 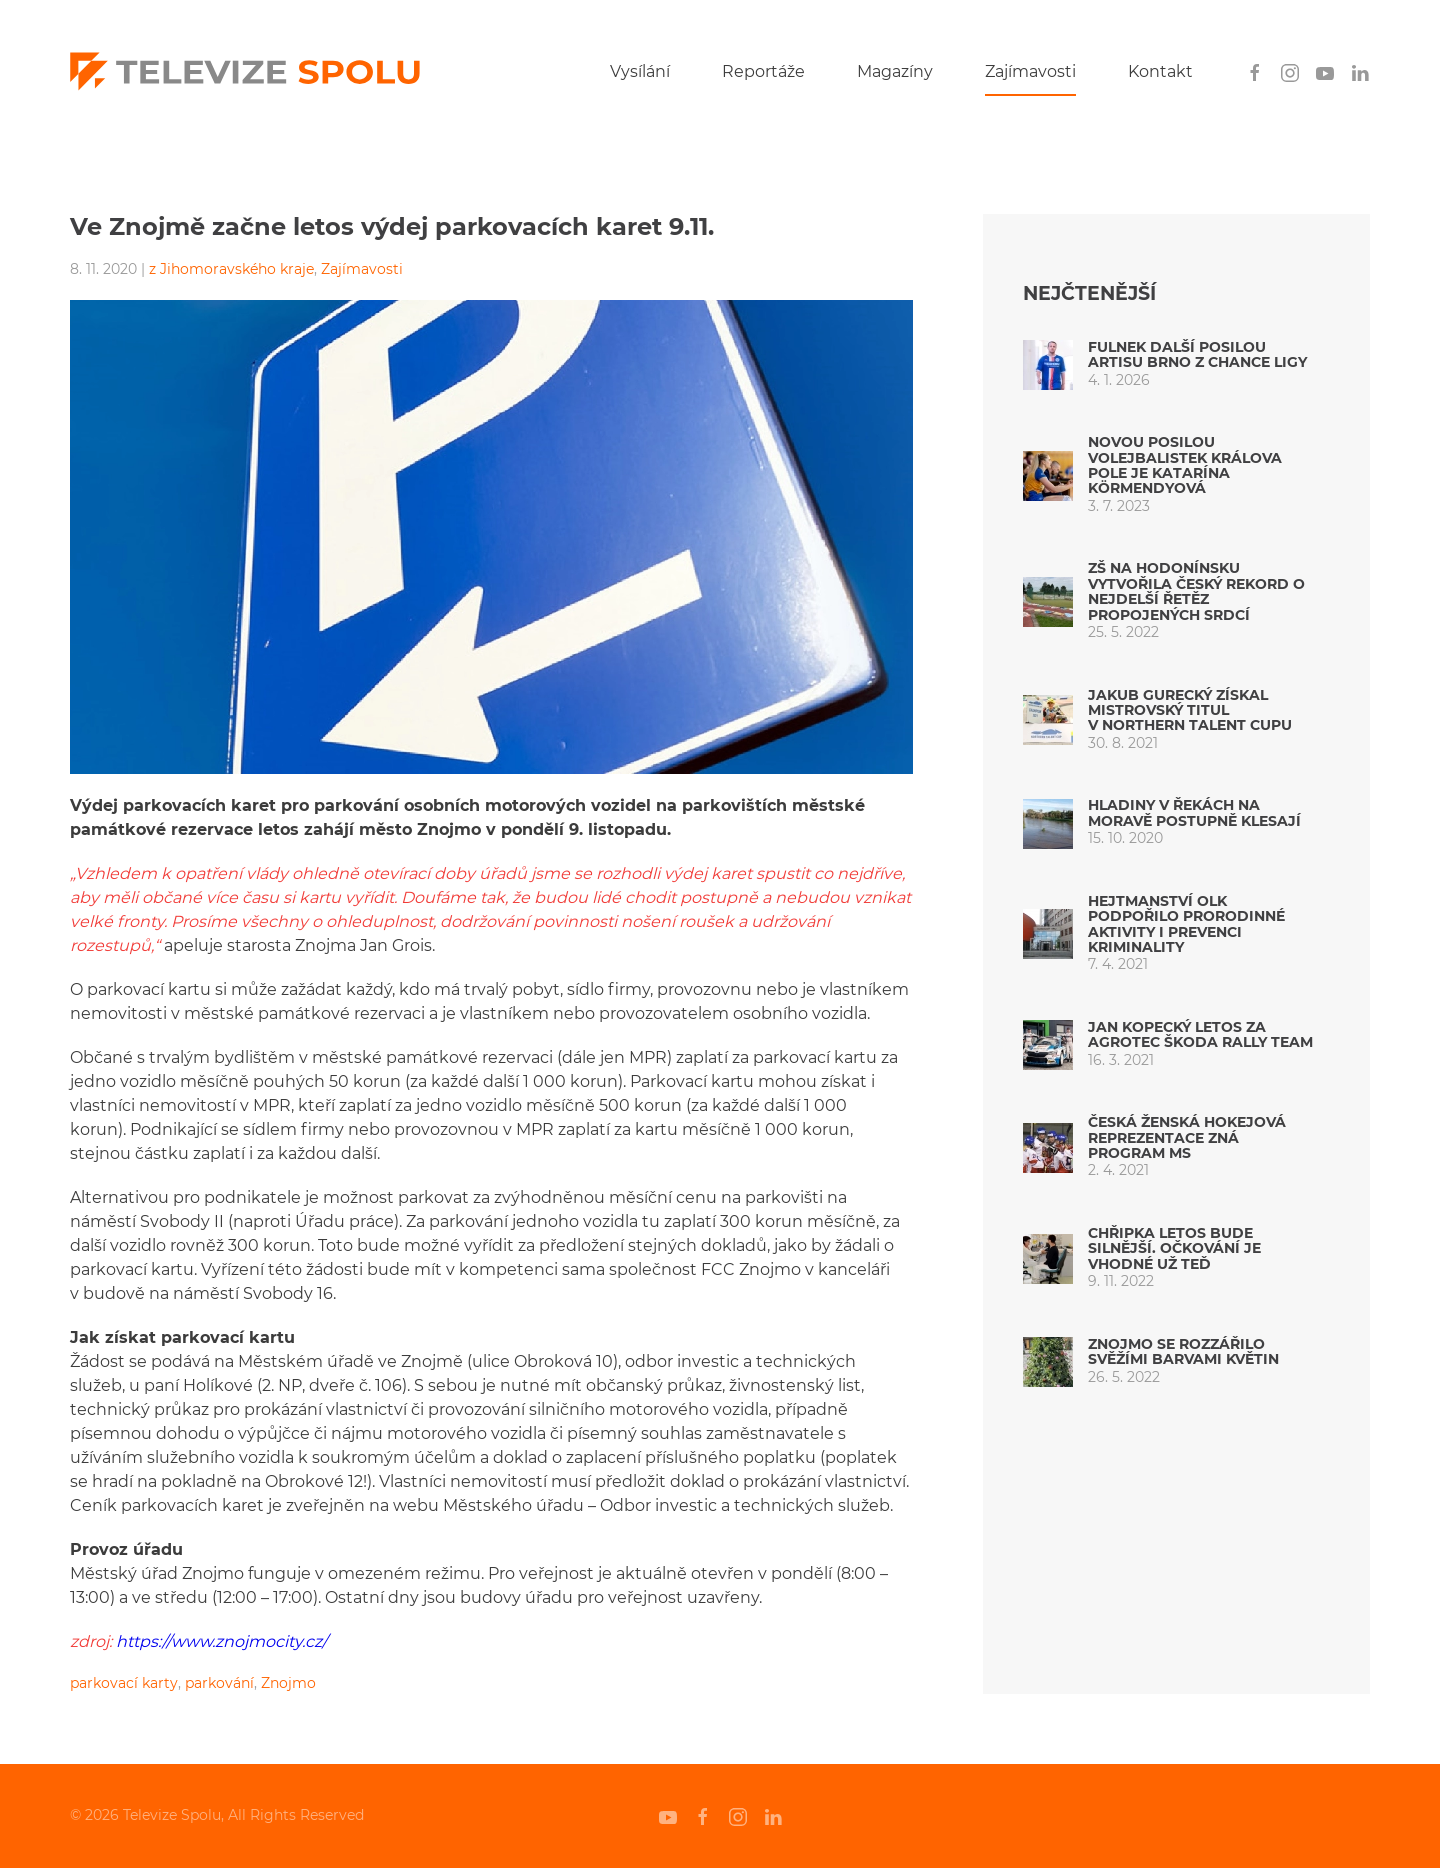 What do you see at coordinates (1048, 1257) in the screenshot?
I see `[Chřipka letos bude silnější. Očkování je vhodné už teď]` at bounding box center [1048, 1257].